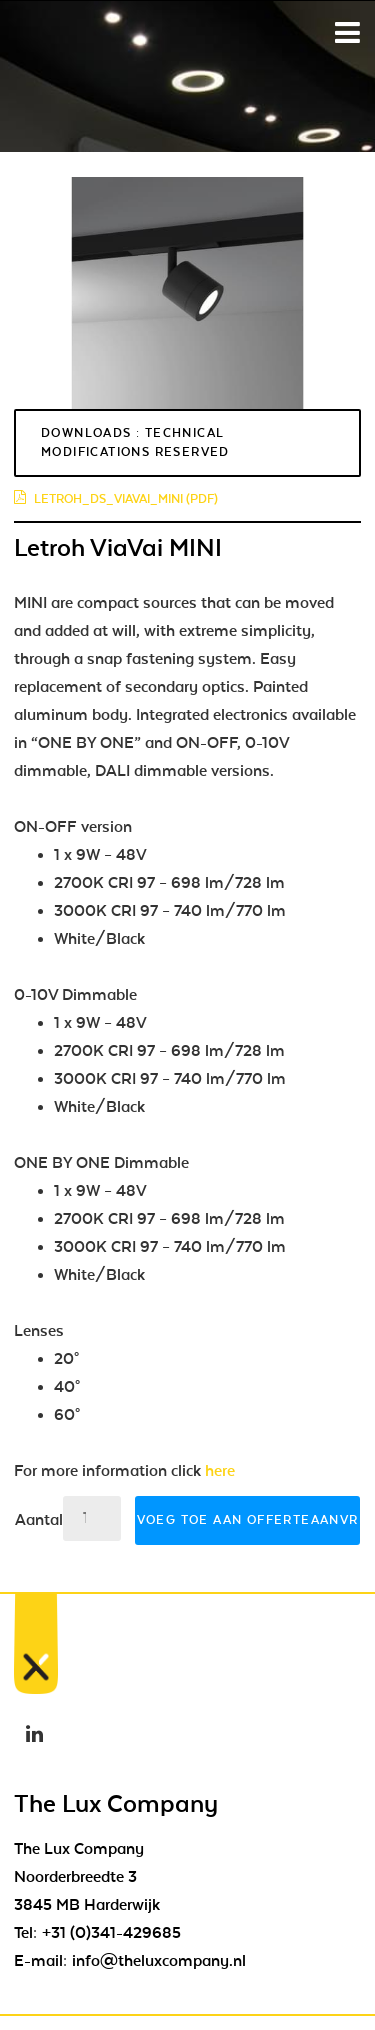 The height and width of the screenshot is (2030, 375). I want to click on +31 (0)341-429685, so click(111, 1933).